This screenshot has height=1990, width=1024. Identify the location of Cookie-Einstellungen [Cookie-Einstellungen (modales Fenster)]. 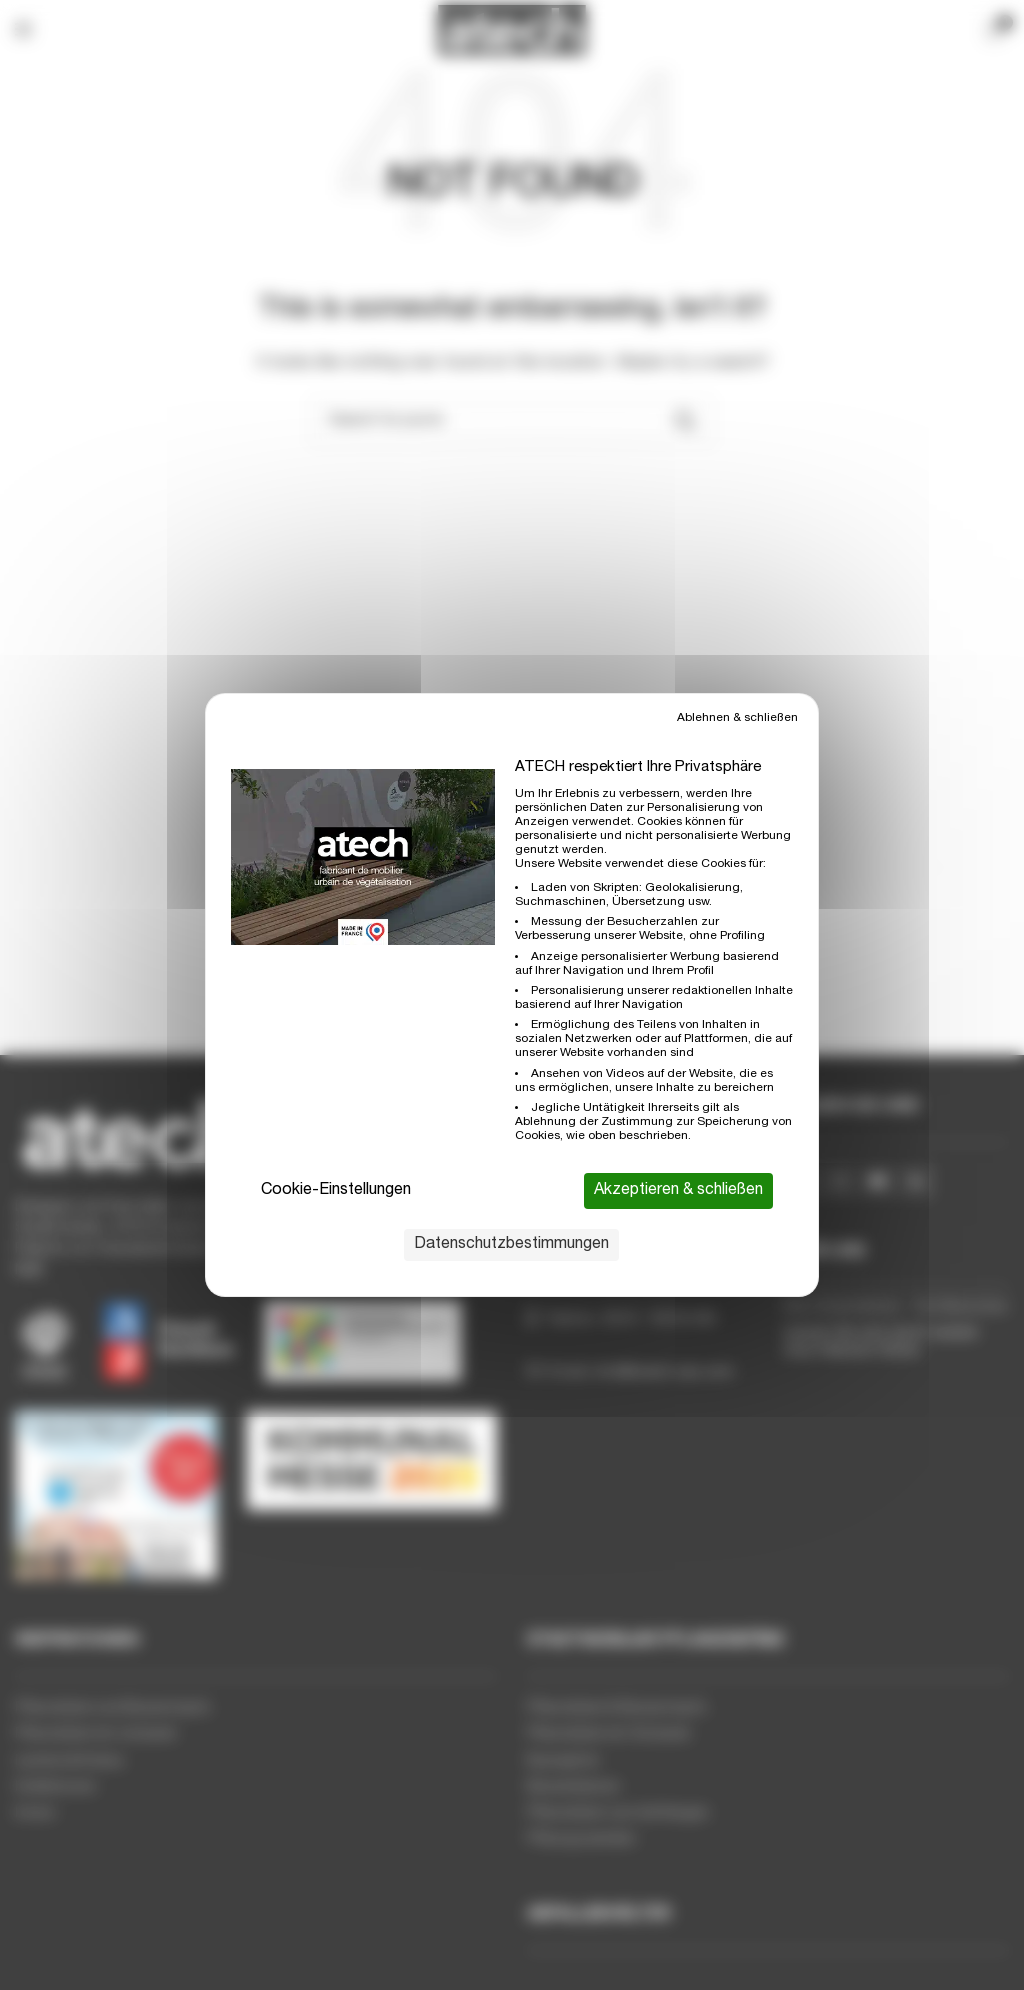
(336, 1191).